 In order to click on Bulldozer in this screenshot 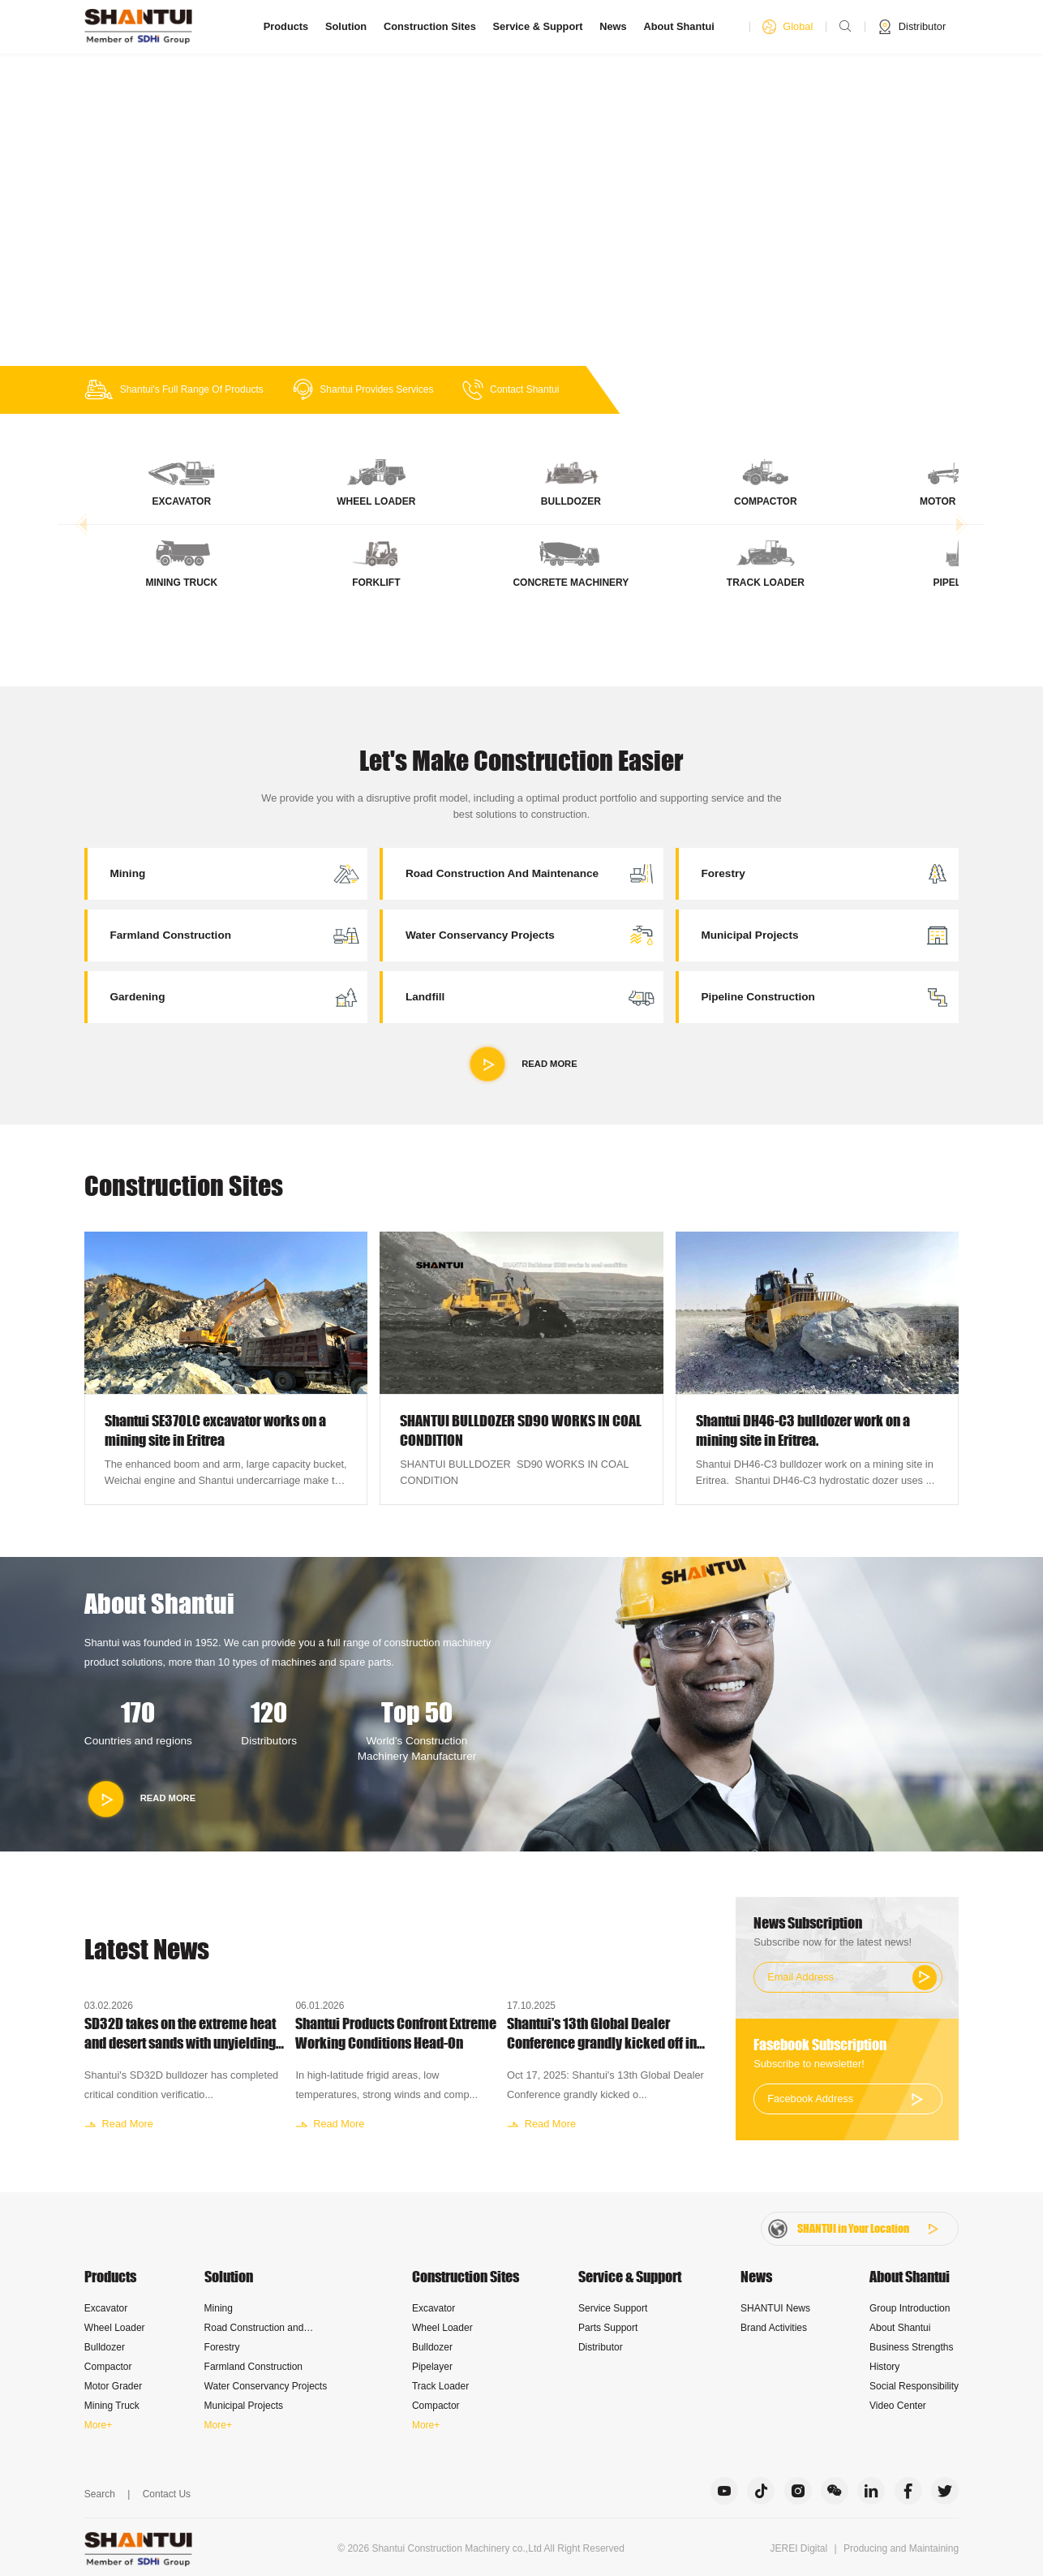, I will do `click(104, 2347)`.